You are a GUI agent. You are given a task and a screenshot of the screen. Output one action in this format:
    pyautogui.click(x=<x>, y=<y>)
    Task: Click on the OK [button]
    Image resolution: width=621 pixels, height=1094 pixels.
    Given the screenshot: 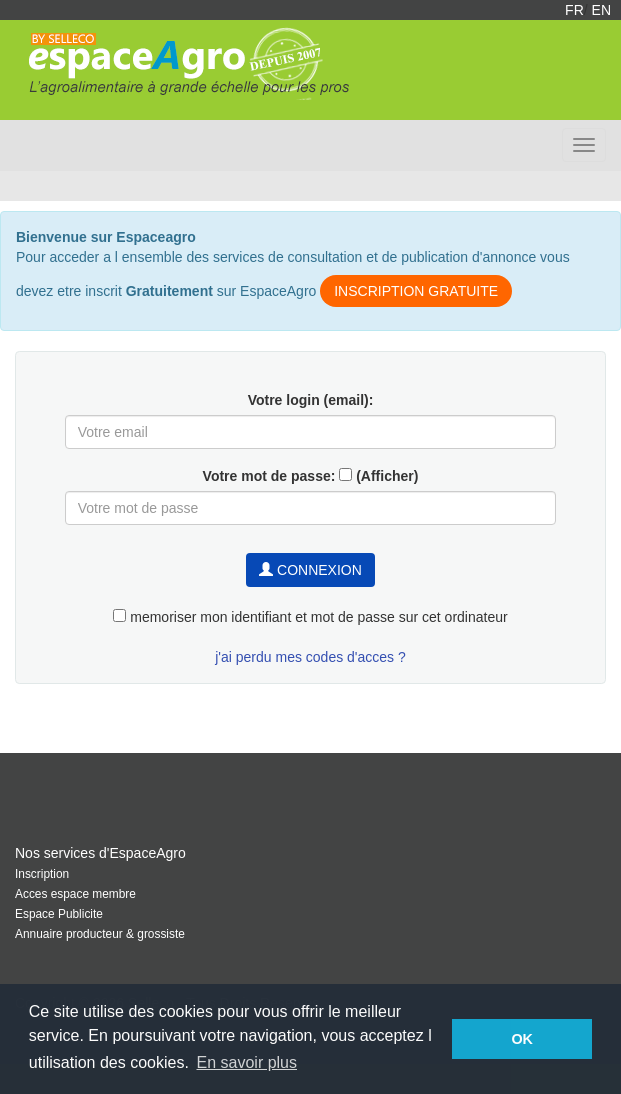 What is the action you would take?
    pyautogui.click(x=522, y=1039)
    